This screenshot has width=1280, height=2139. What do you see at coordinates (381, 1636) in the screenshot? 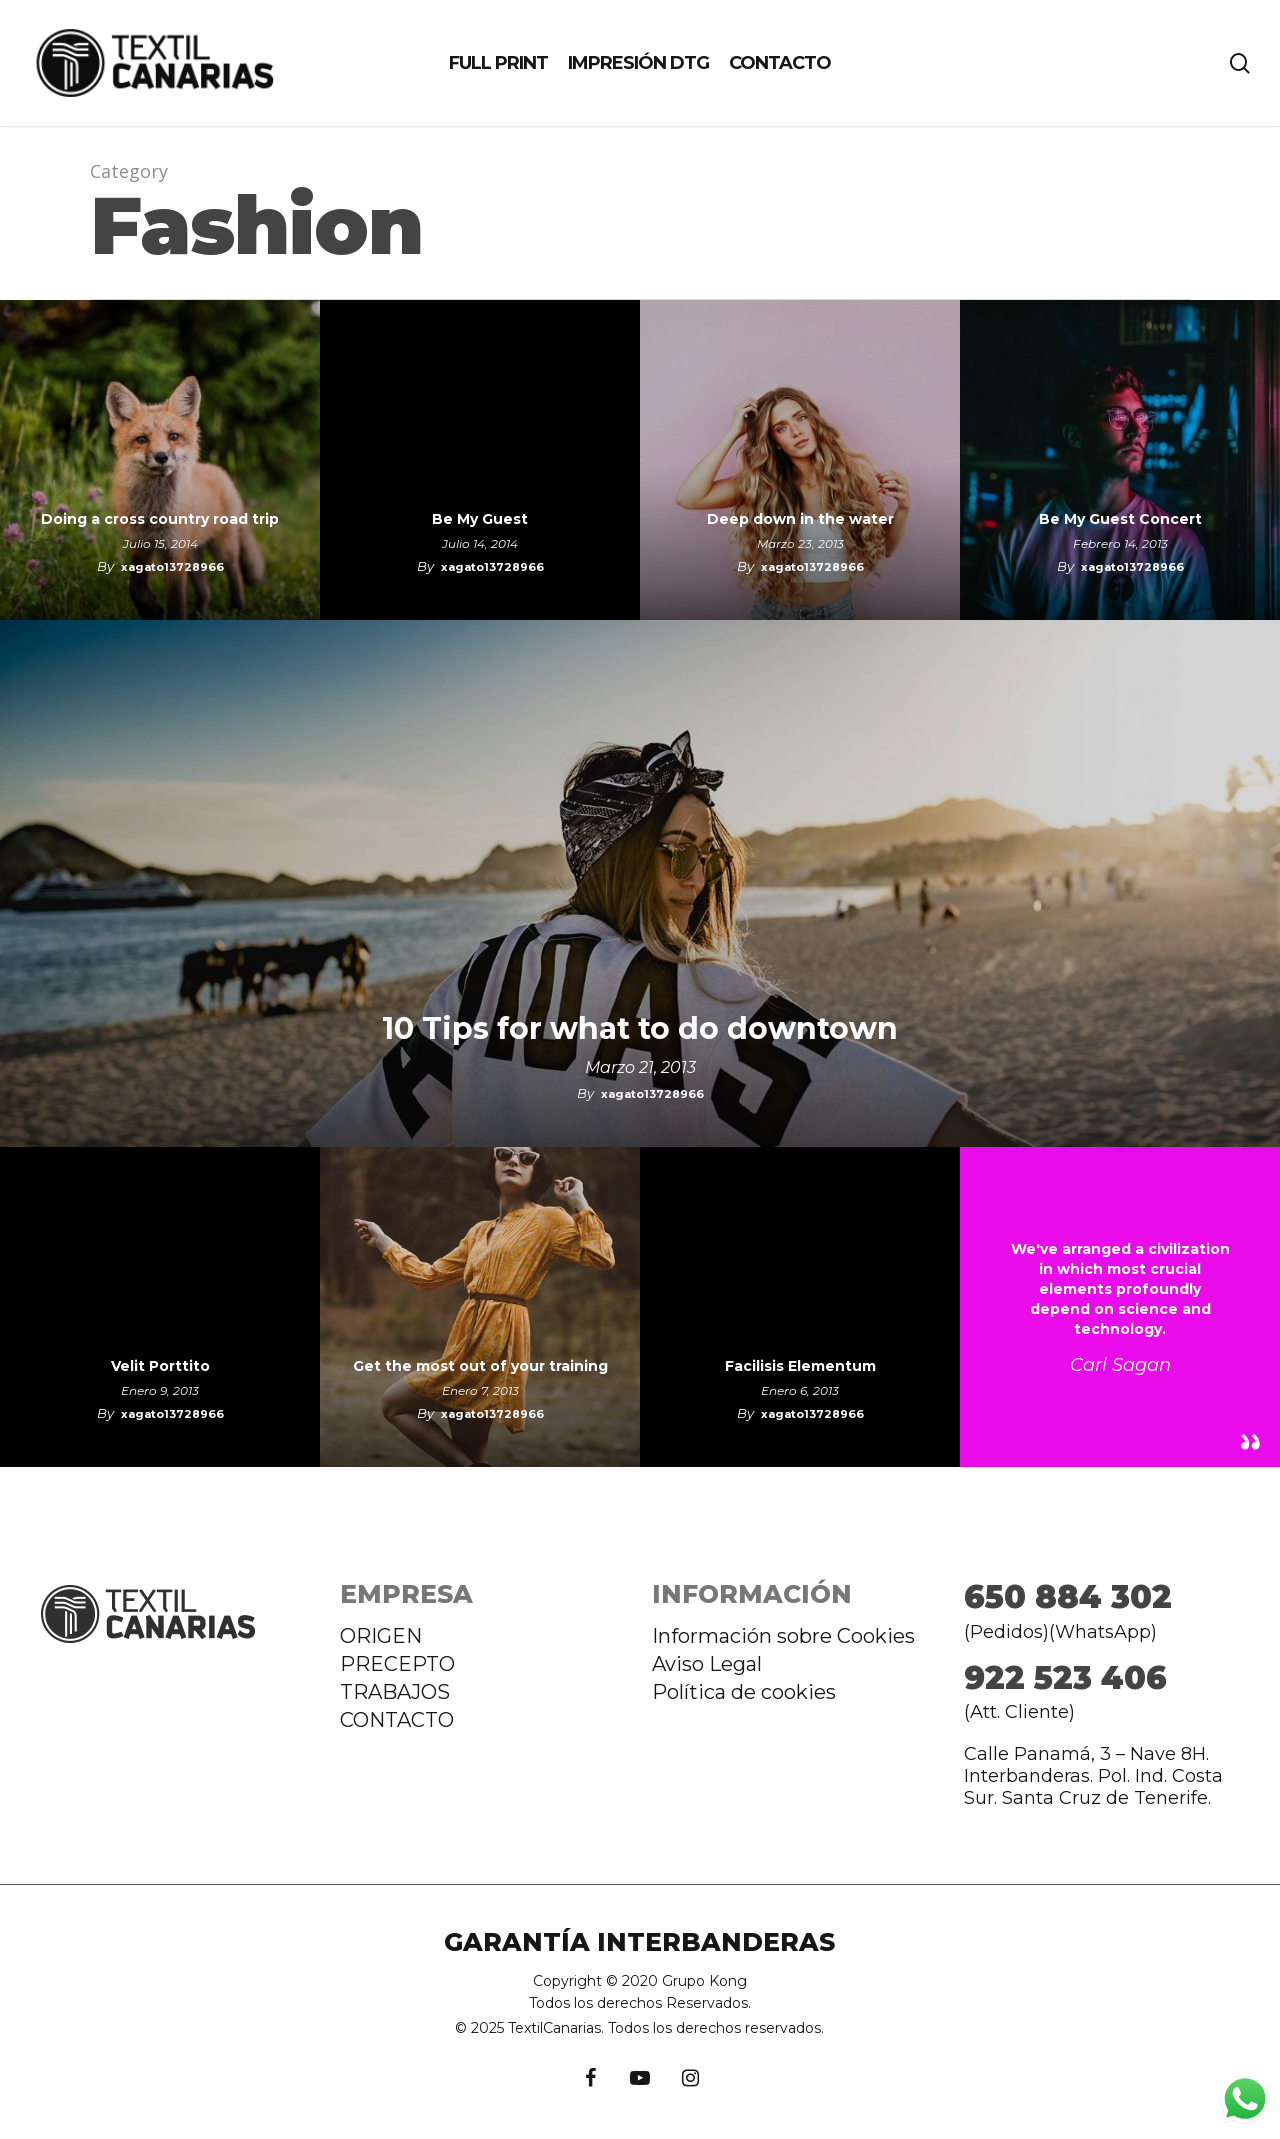
I see `ORIGEN` at bounding box center [381, 1636].